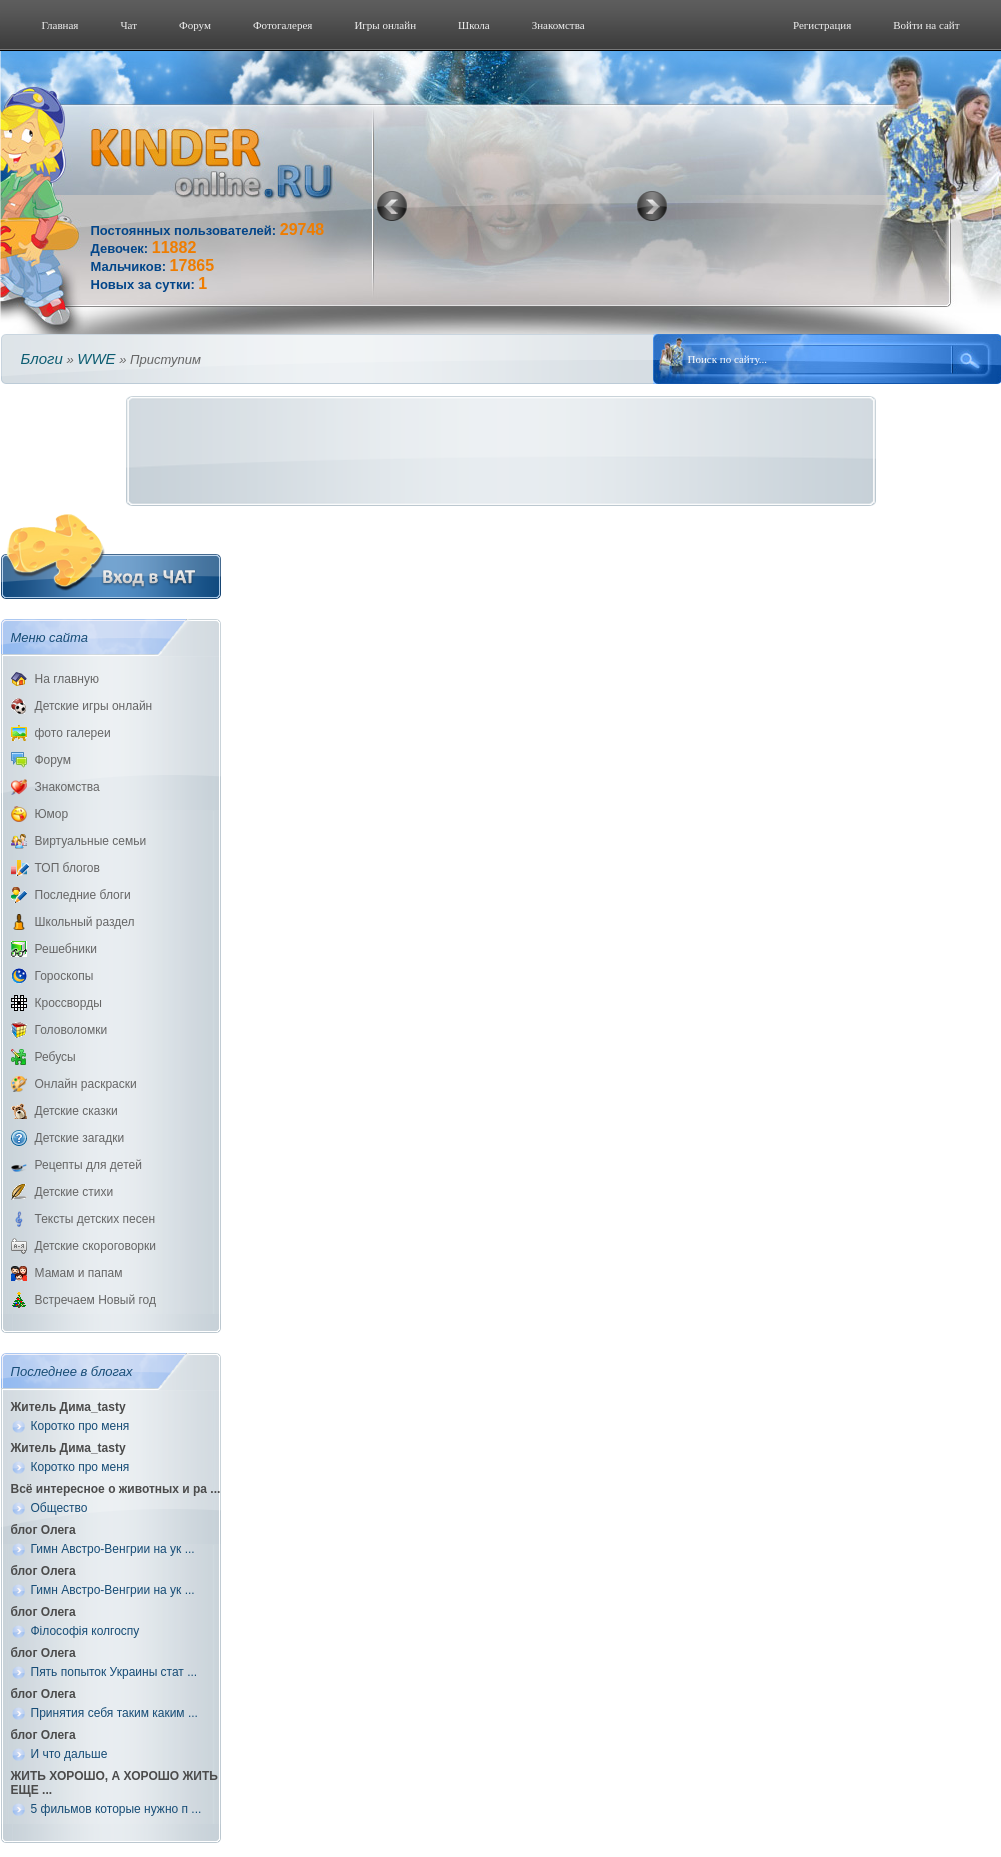  What do you see at coordinates (71, 1030) in the screenshot?
I see `Головоломки` at bounding box center [71, 1030].